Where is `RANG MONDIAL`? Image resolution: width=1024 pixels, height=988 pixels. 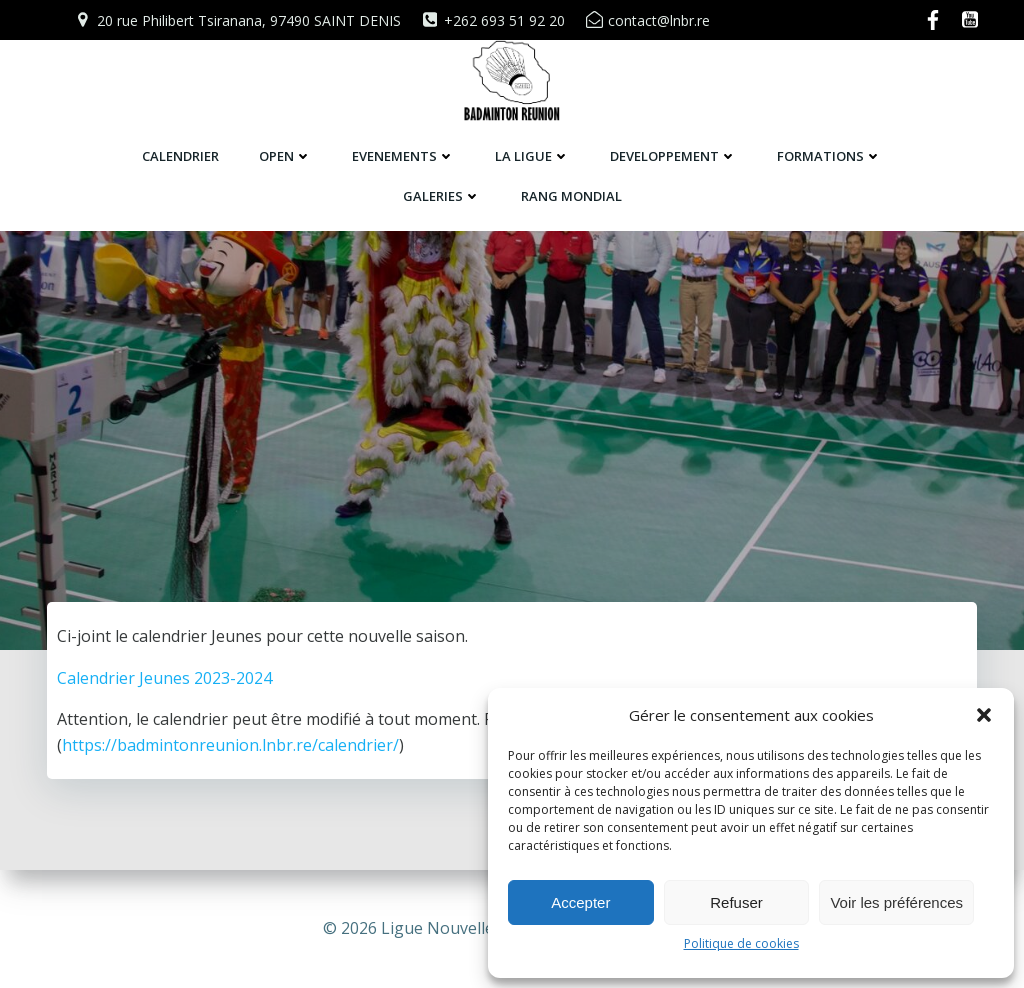
RANG MONDIAL is located at coordinates (571, 196).